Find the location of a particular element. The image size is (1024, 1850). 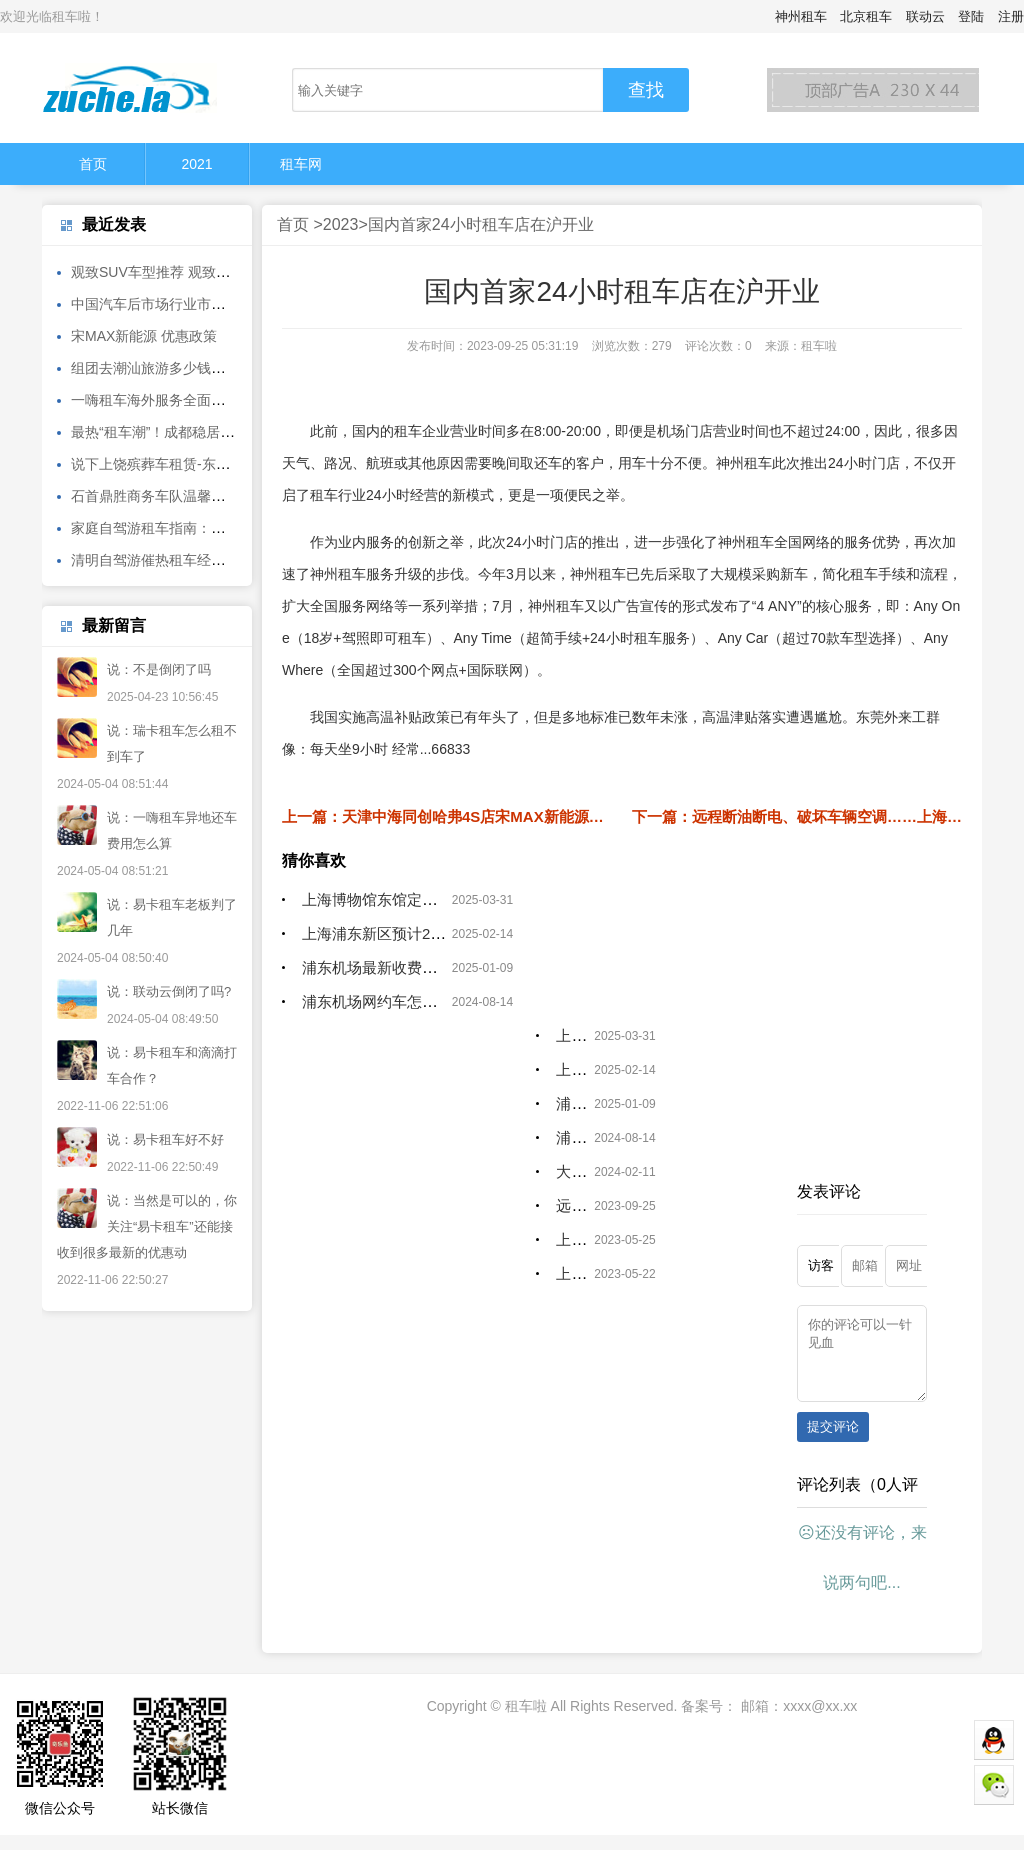

2021 is located at coordinates (196, 164).